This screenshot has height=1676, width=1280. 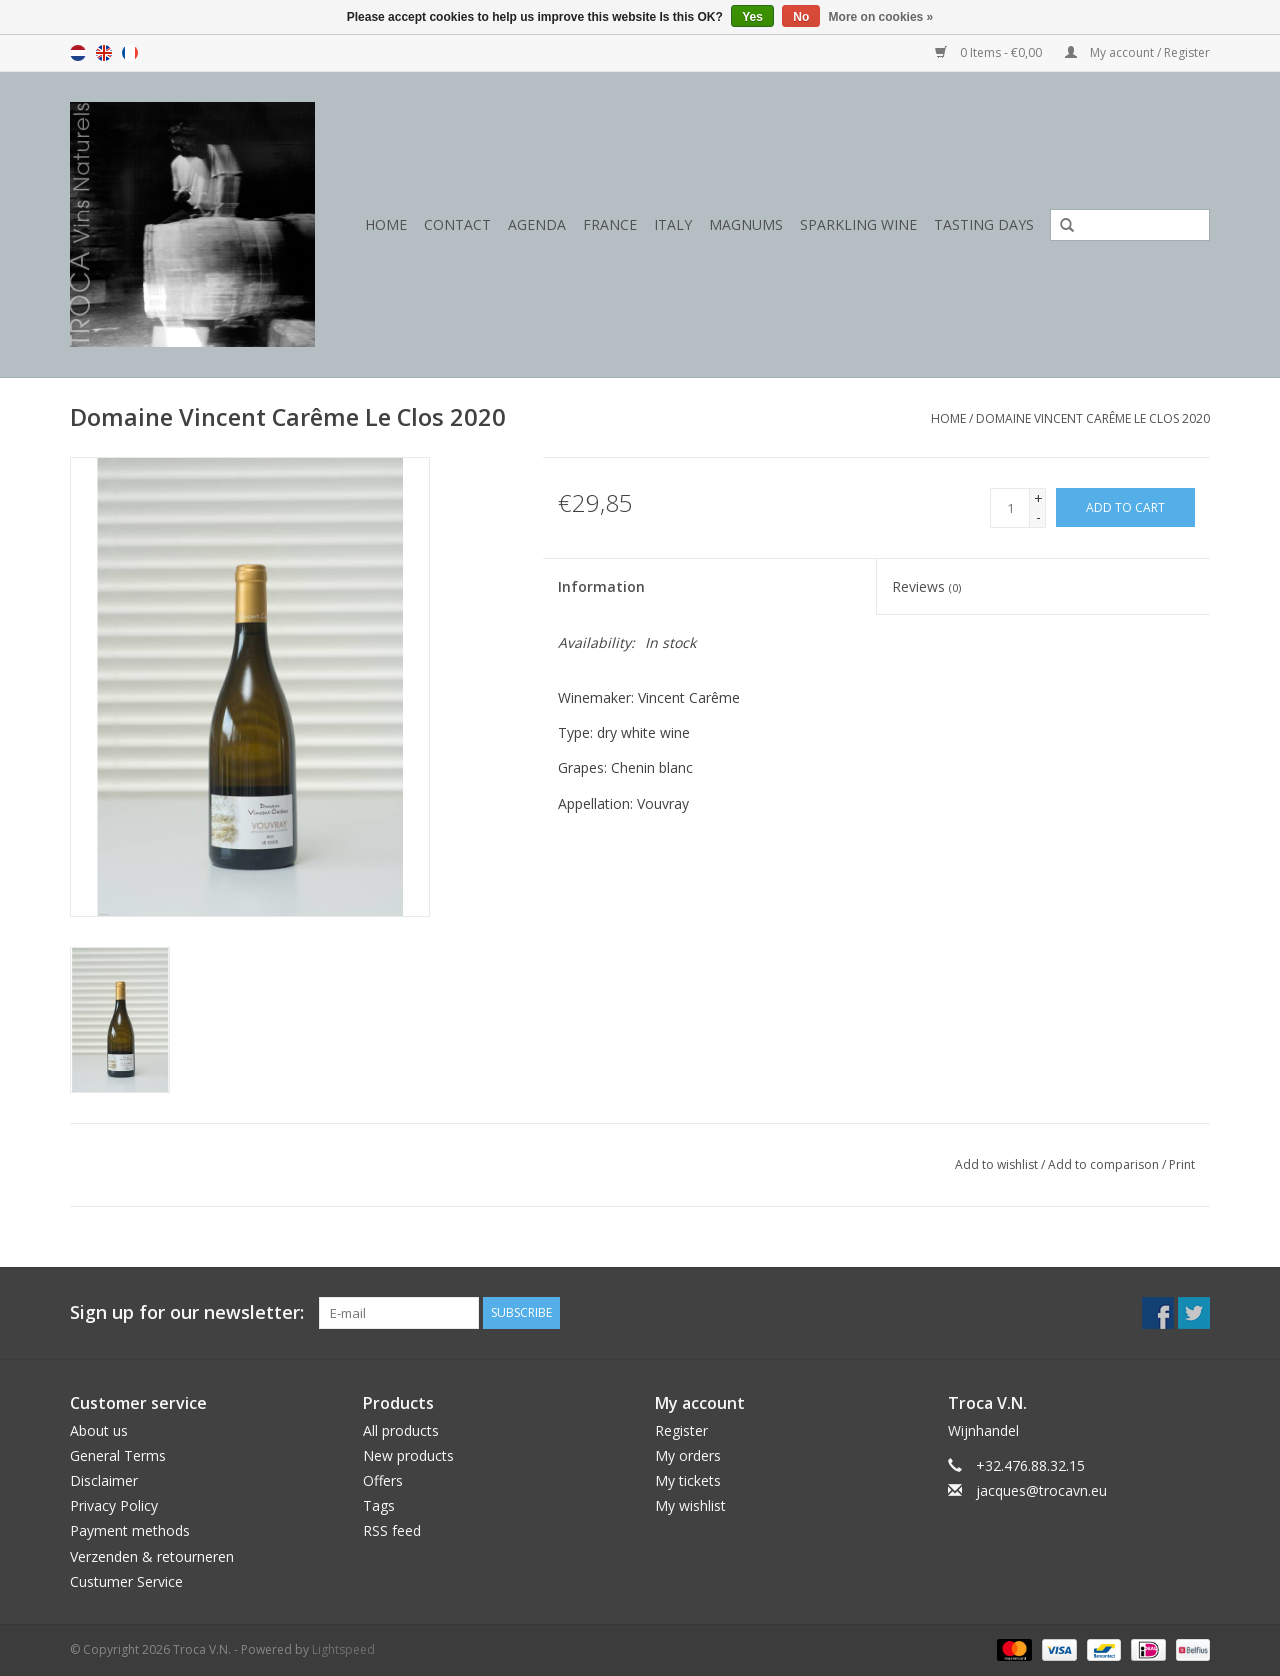 What do you see at coordinates (926, 586) in the screenshot?
I see `Reviews` at bounding box center [926, 586].